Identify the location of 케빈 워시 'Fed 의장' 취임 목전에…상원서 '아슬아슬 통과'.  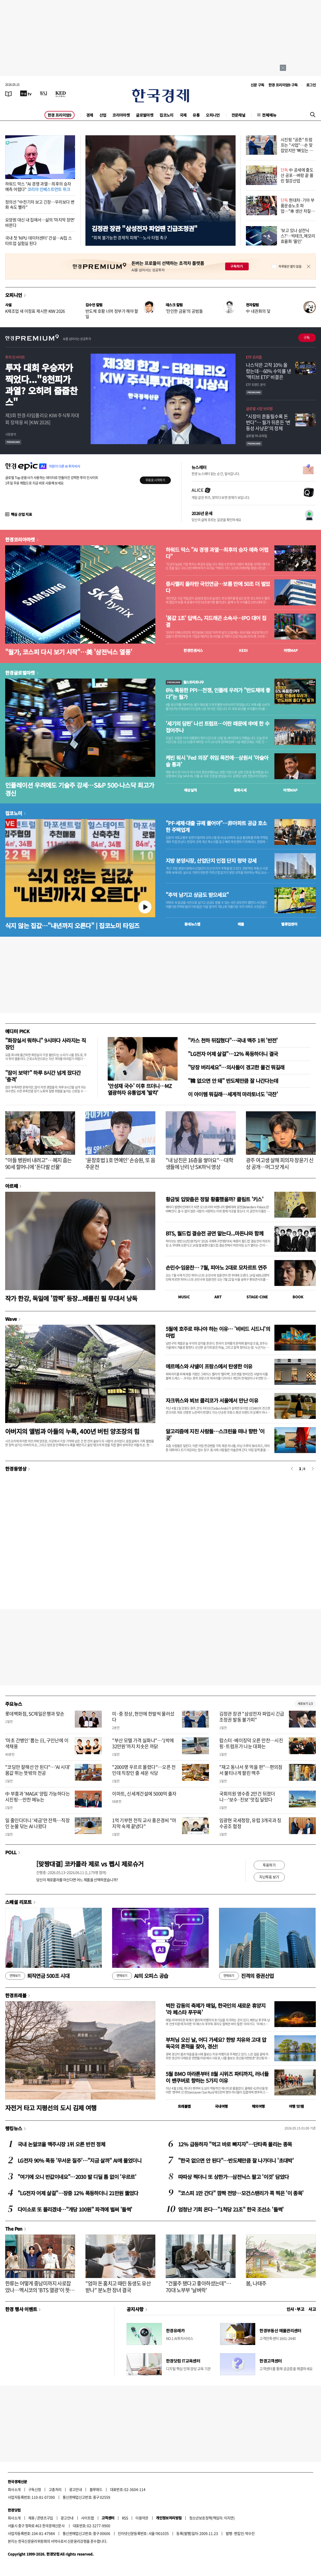
(217, 761).